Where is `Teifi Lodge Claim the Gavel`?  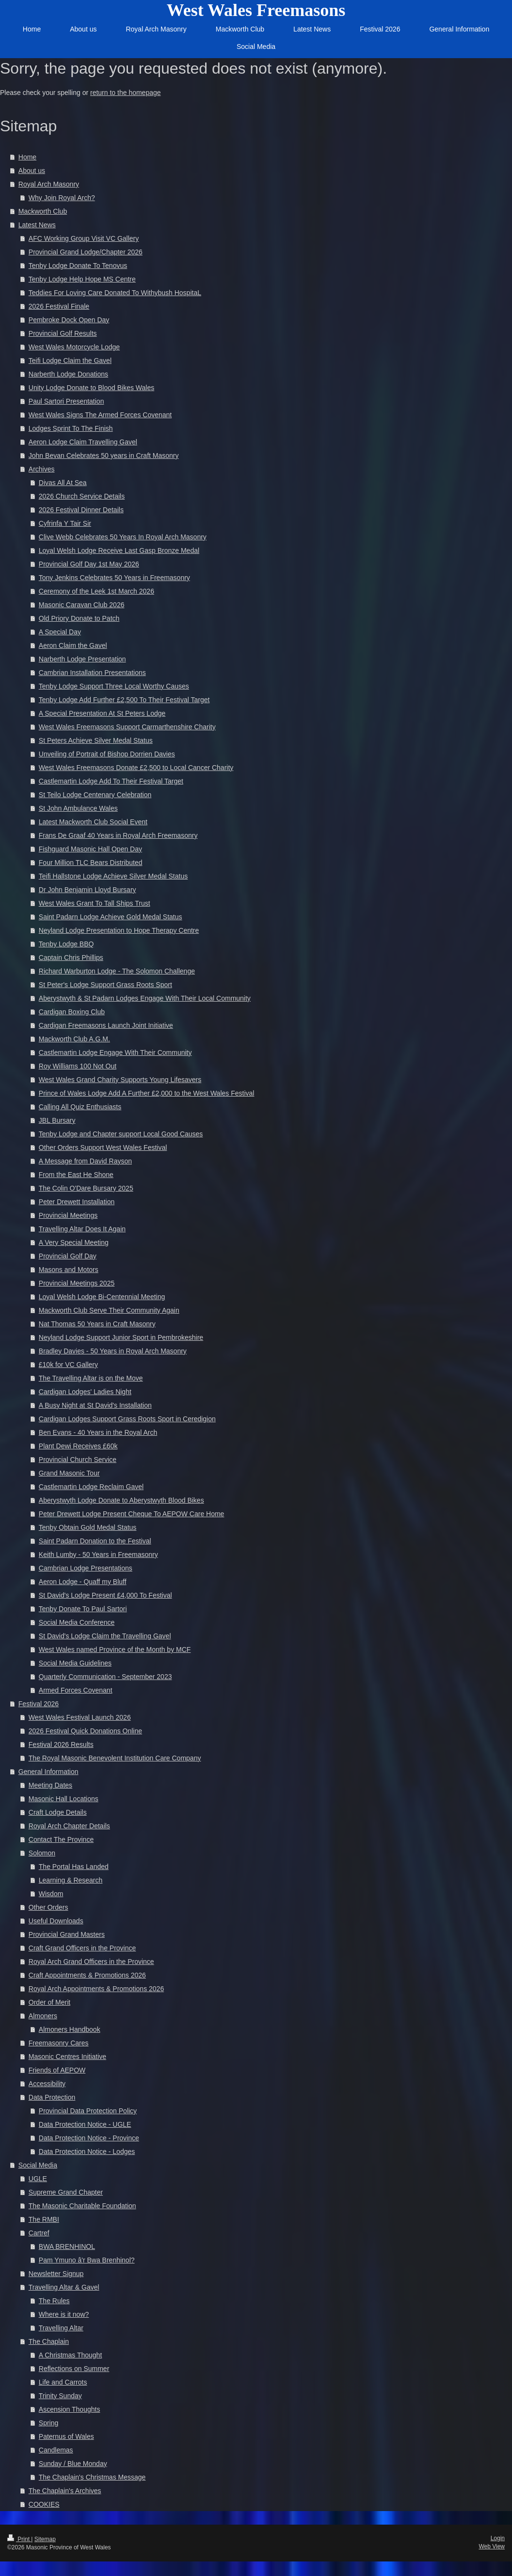
Teifi Lodge Claim the Gavel is located at coordinates (70, 360).